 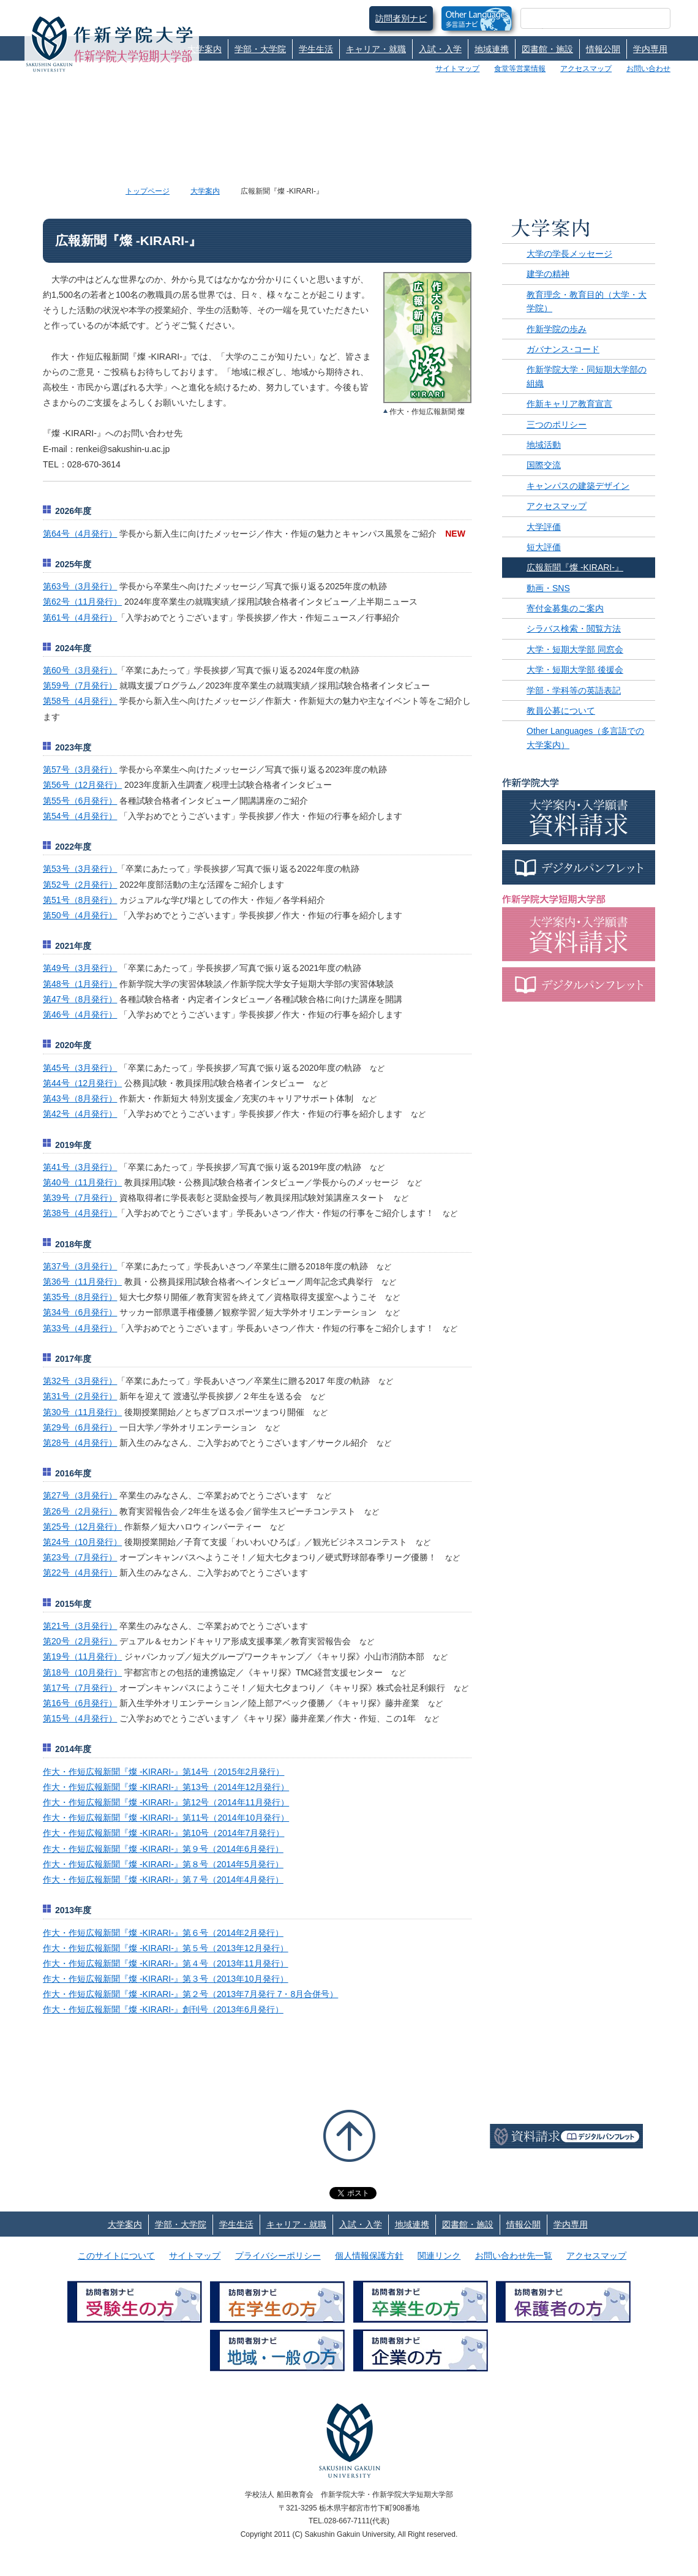 What do you see at coordinates (548, 274) in the screenshot?
I see `建学の精神` at bounding box center [548, 274].